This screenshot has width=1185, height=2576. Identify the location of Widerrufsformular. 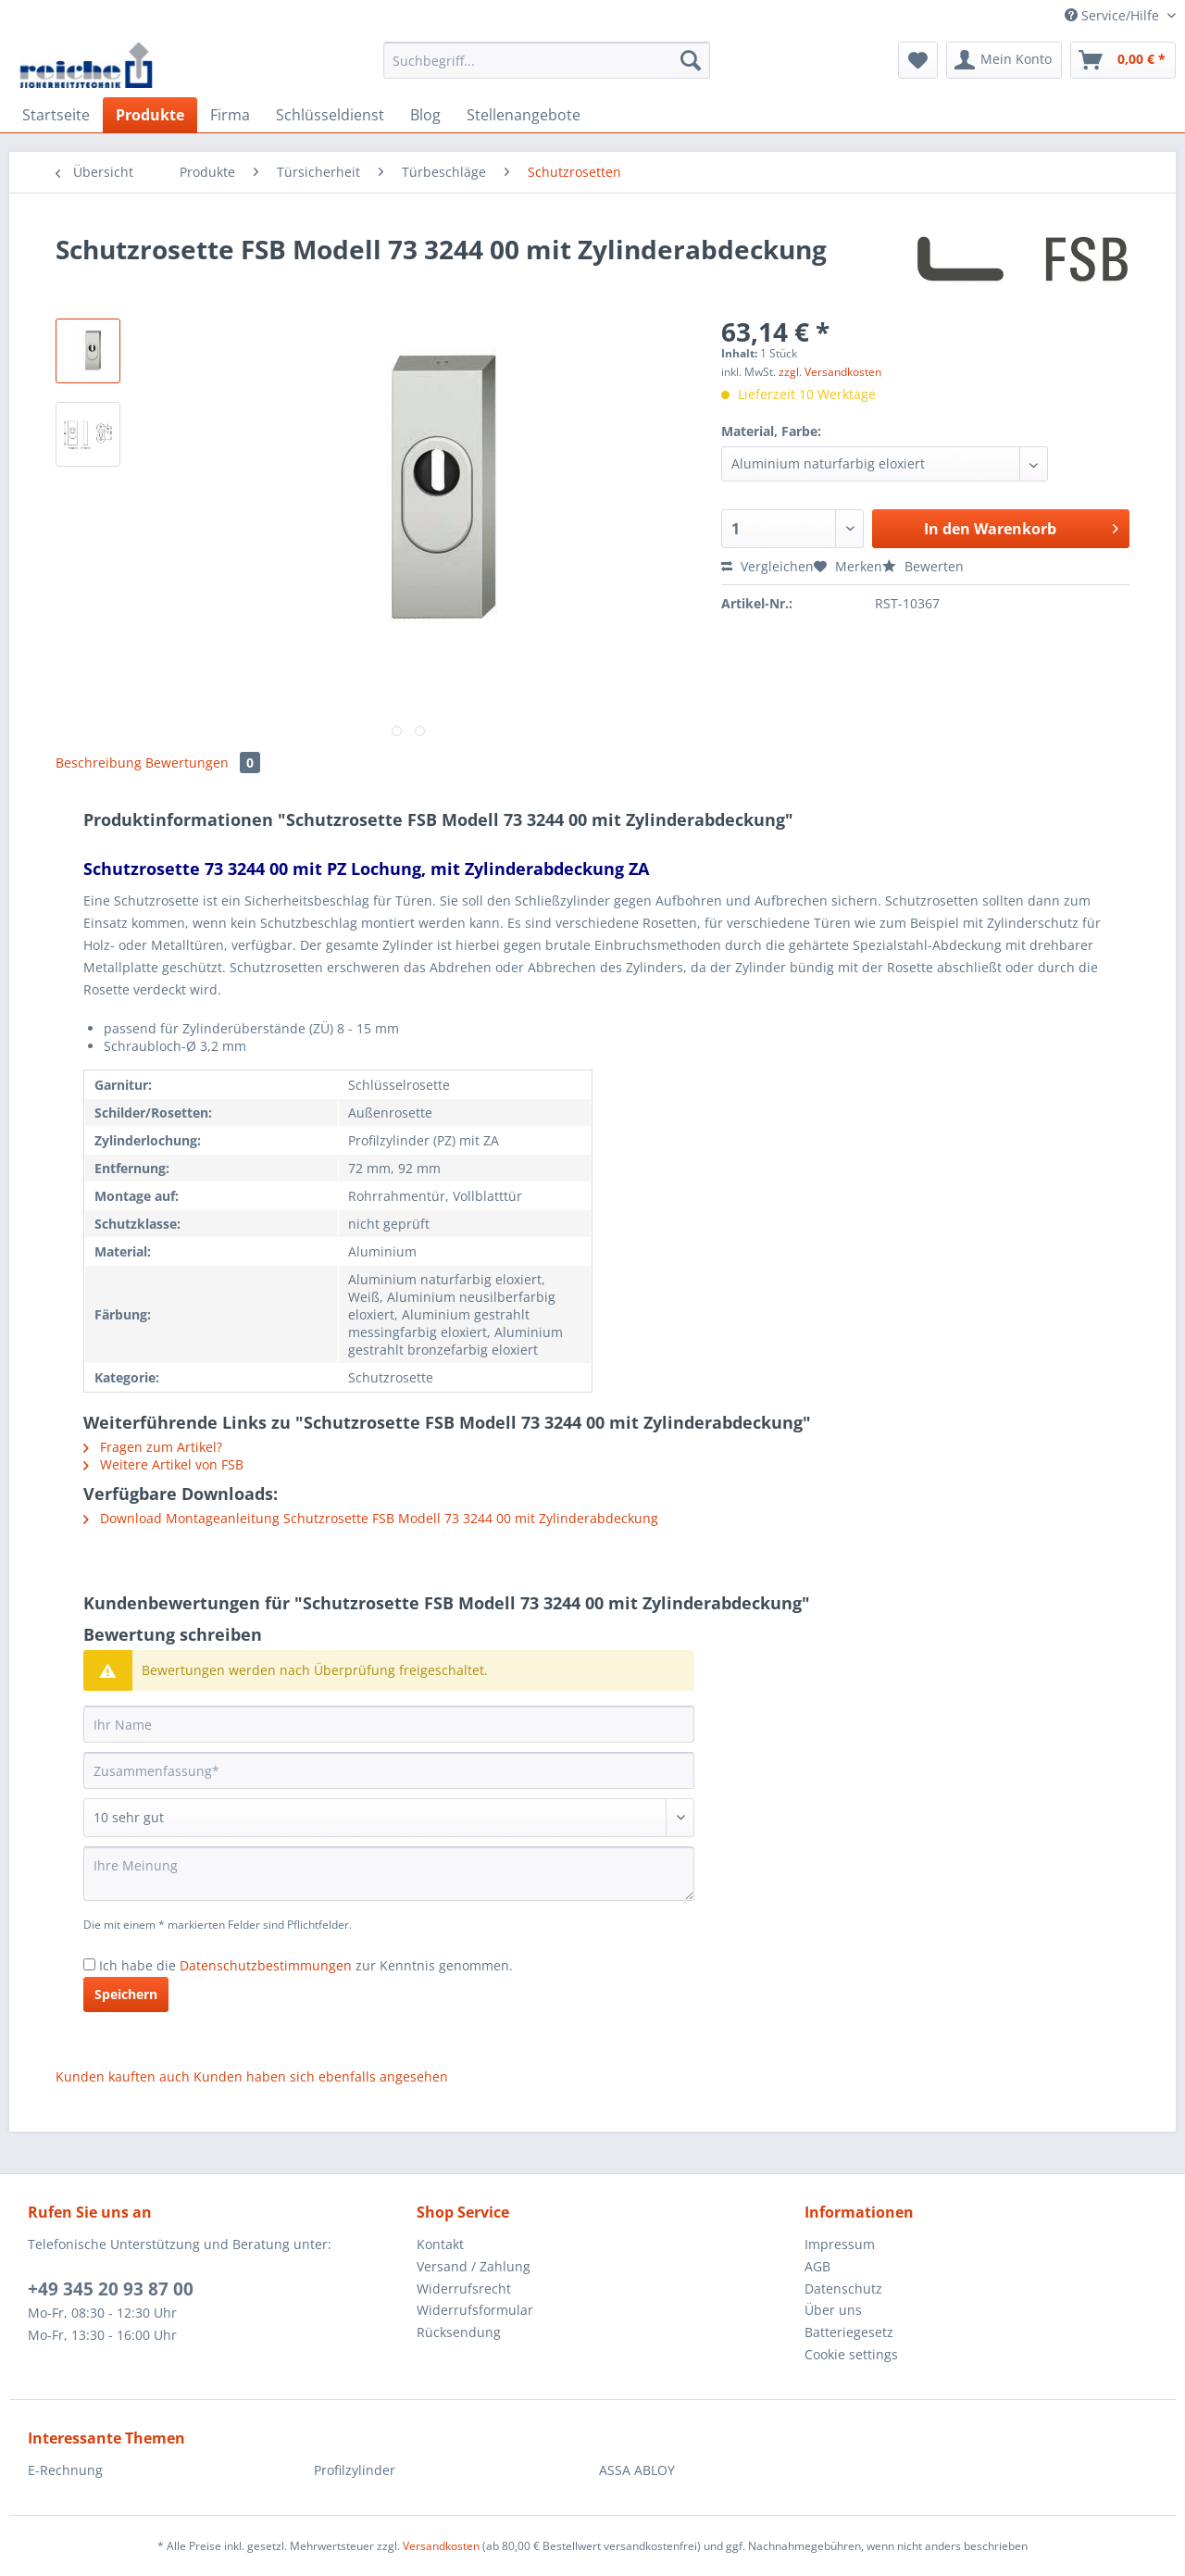
(475, 2310).